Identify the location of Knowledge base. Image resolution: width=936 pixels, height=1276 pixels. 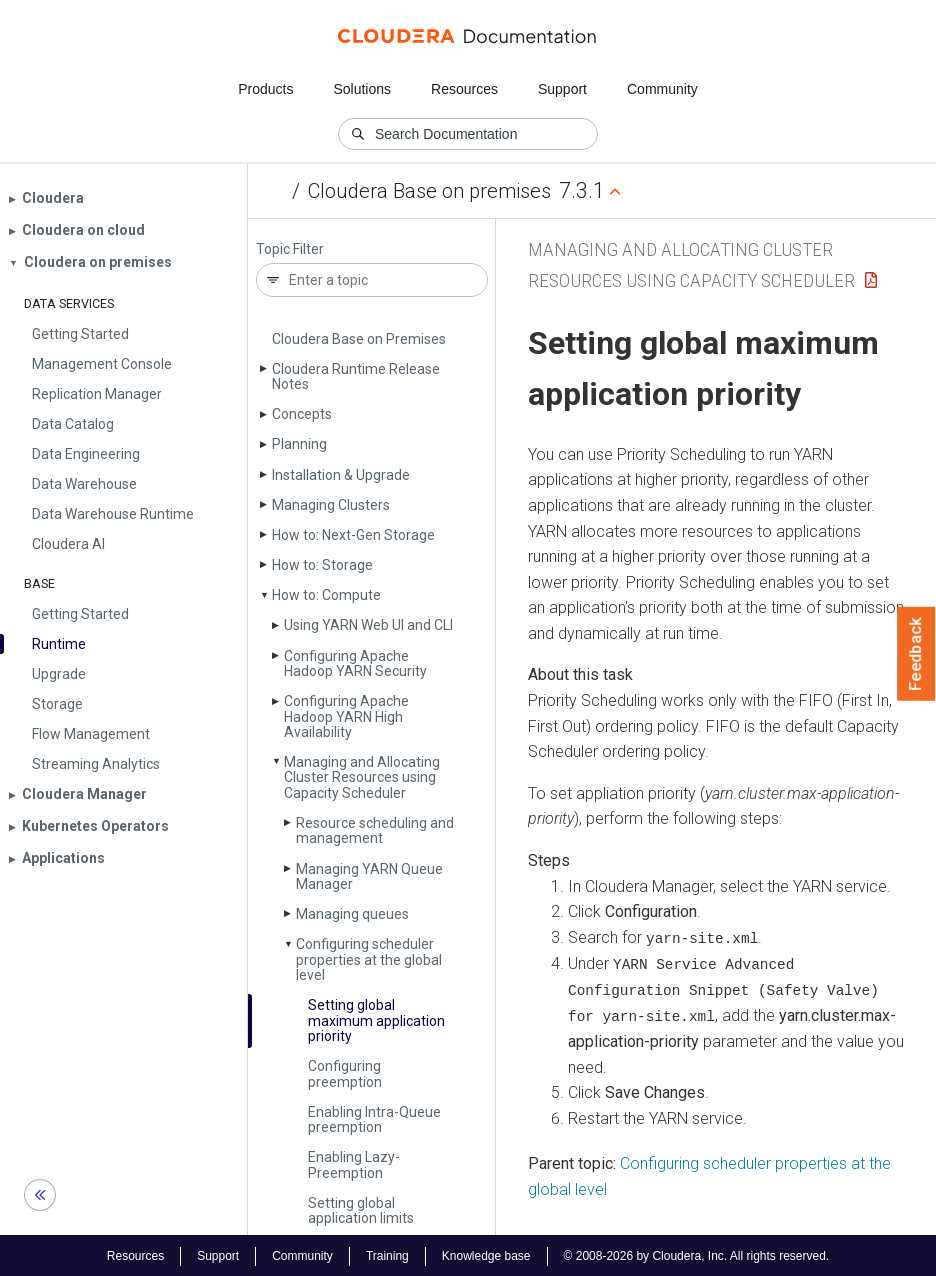
(486, 1254).